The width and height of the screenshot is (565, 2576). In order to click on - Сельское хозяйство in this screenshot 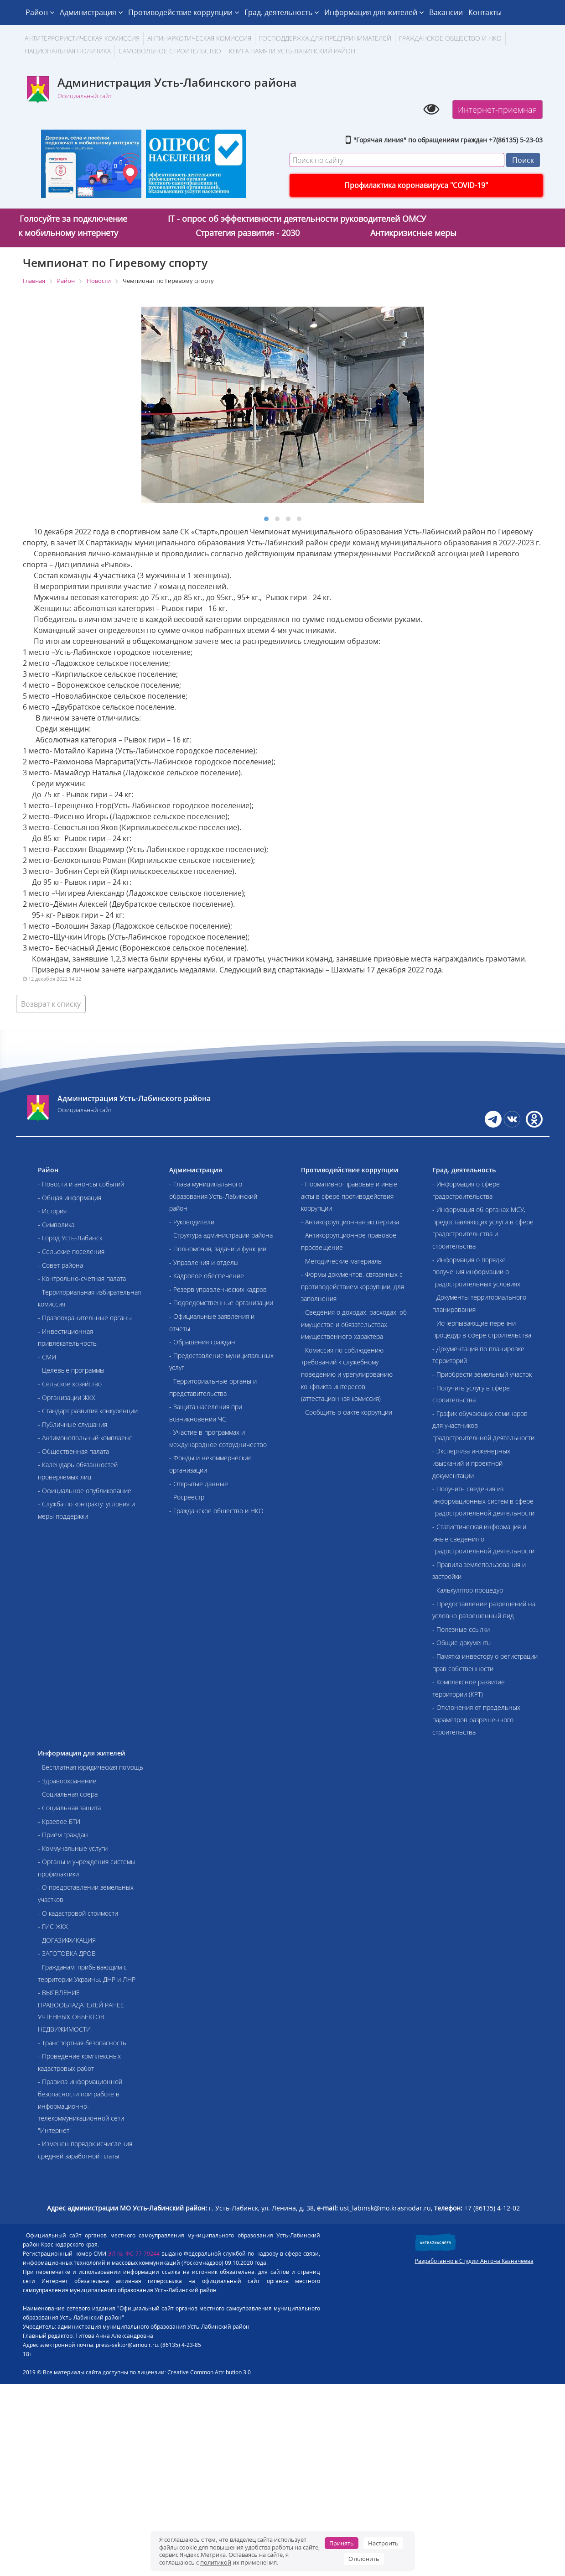, I will do `click(70, 1383)`.